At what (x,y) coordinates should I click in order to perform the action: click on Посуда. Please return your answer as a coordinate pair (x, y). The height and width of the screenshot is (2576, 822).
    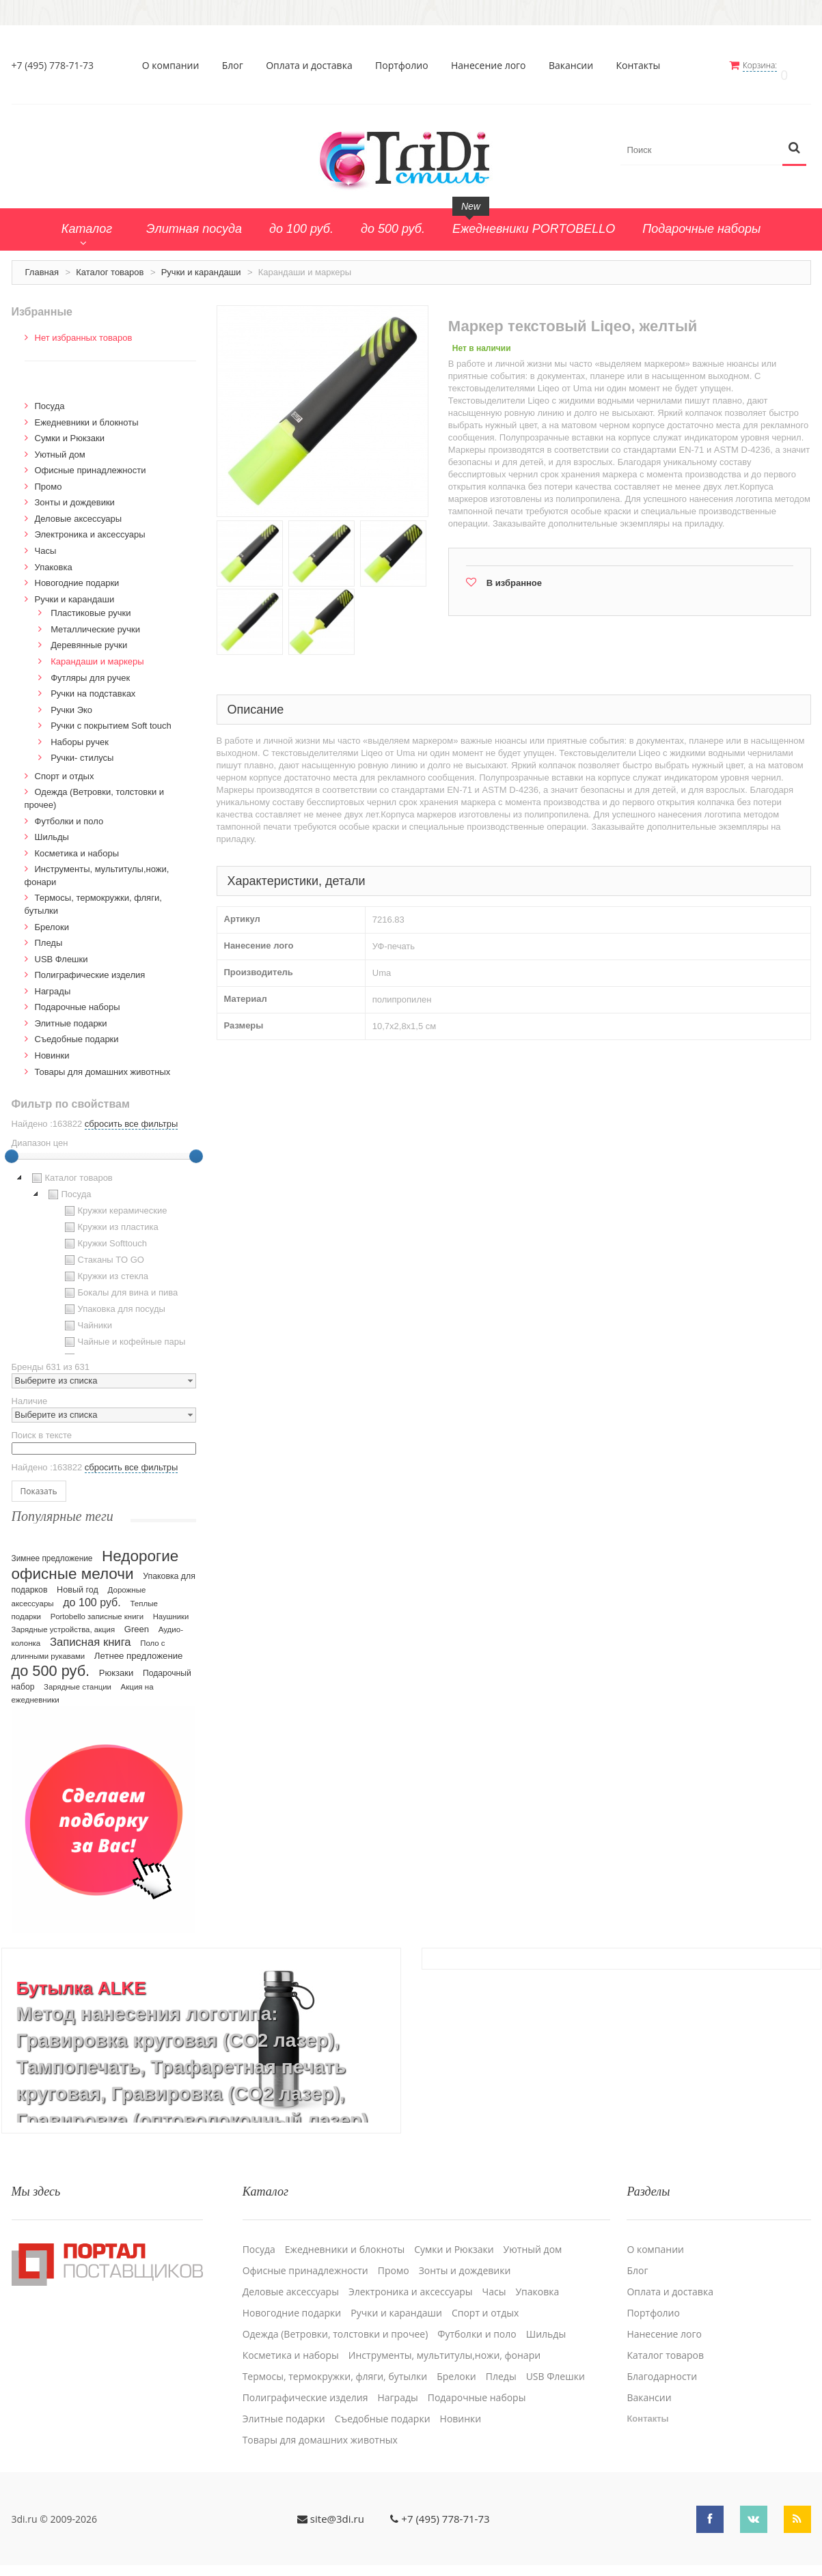
    Looking at the image, I should click on (50, 397).